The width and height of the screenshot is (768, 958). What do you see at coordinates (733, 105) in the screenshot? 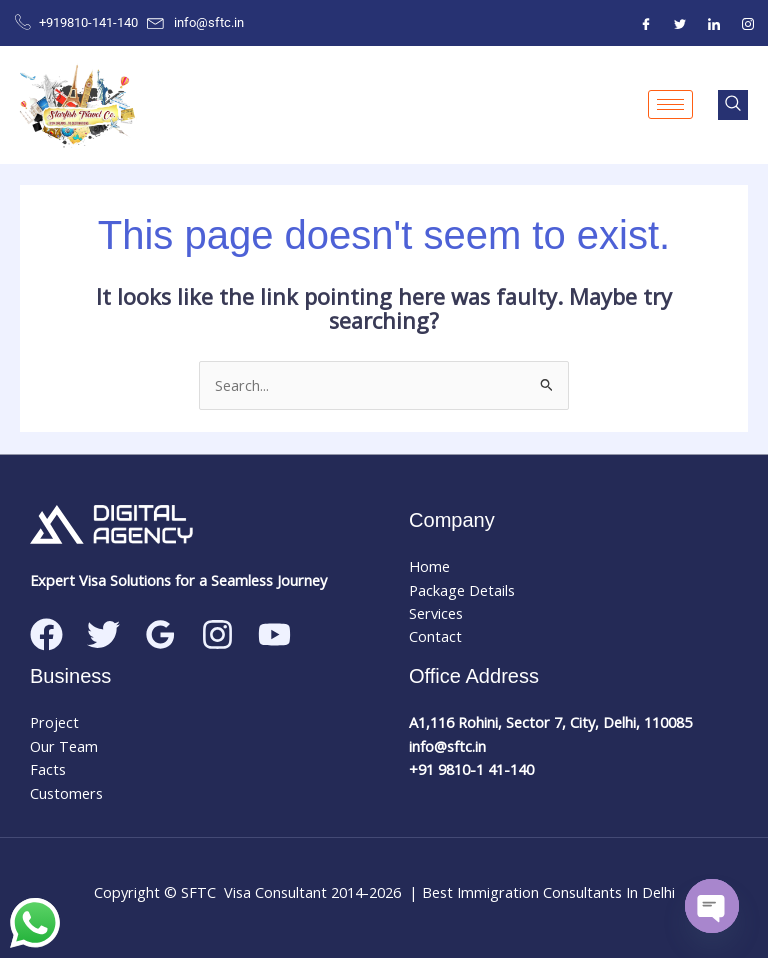
I see `[navsearch-button]` at bounding box center [733, 105].